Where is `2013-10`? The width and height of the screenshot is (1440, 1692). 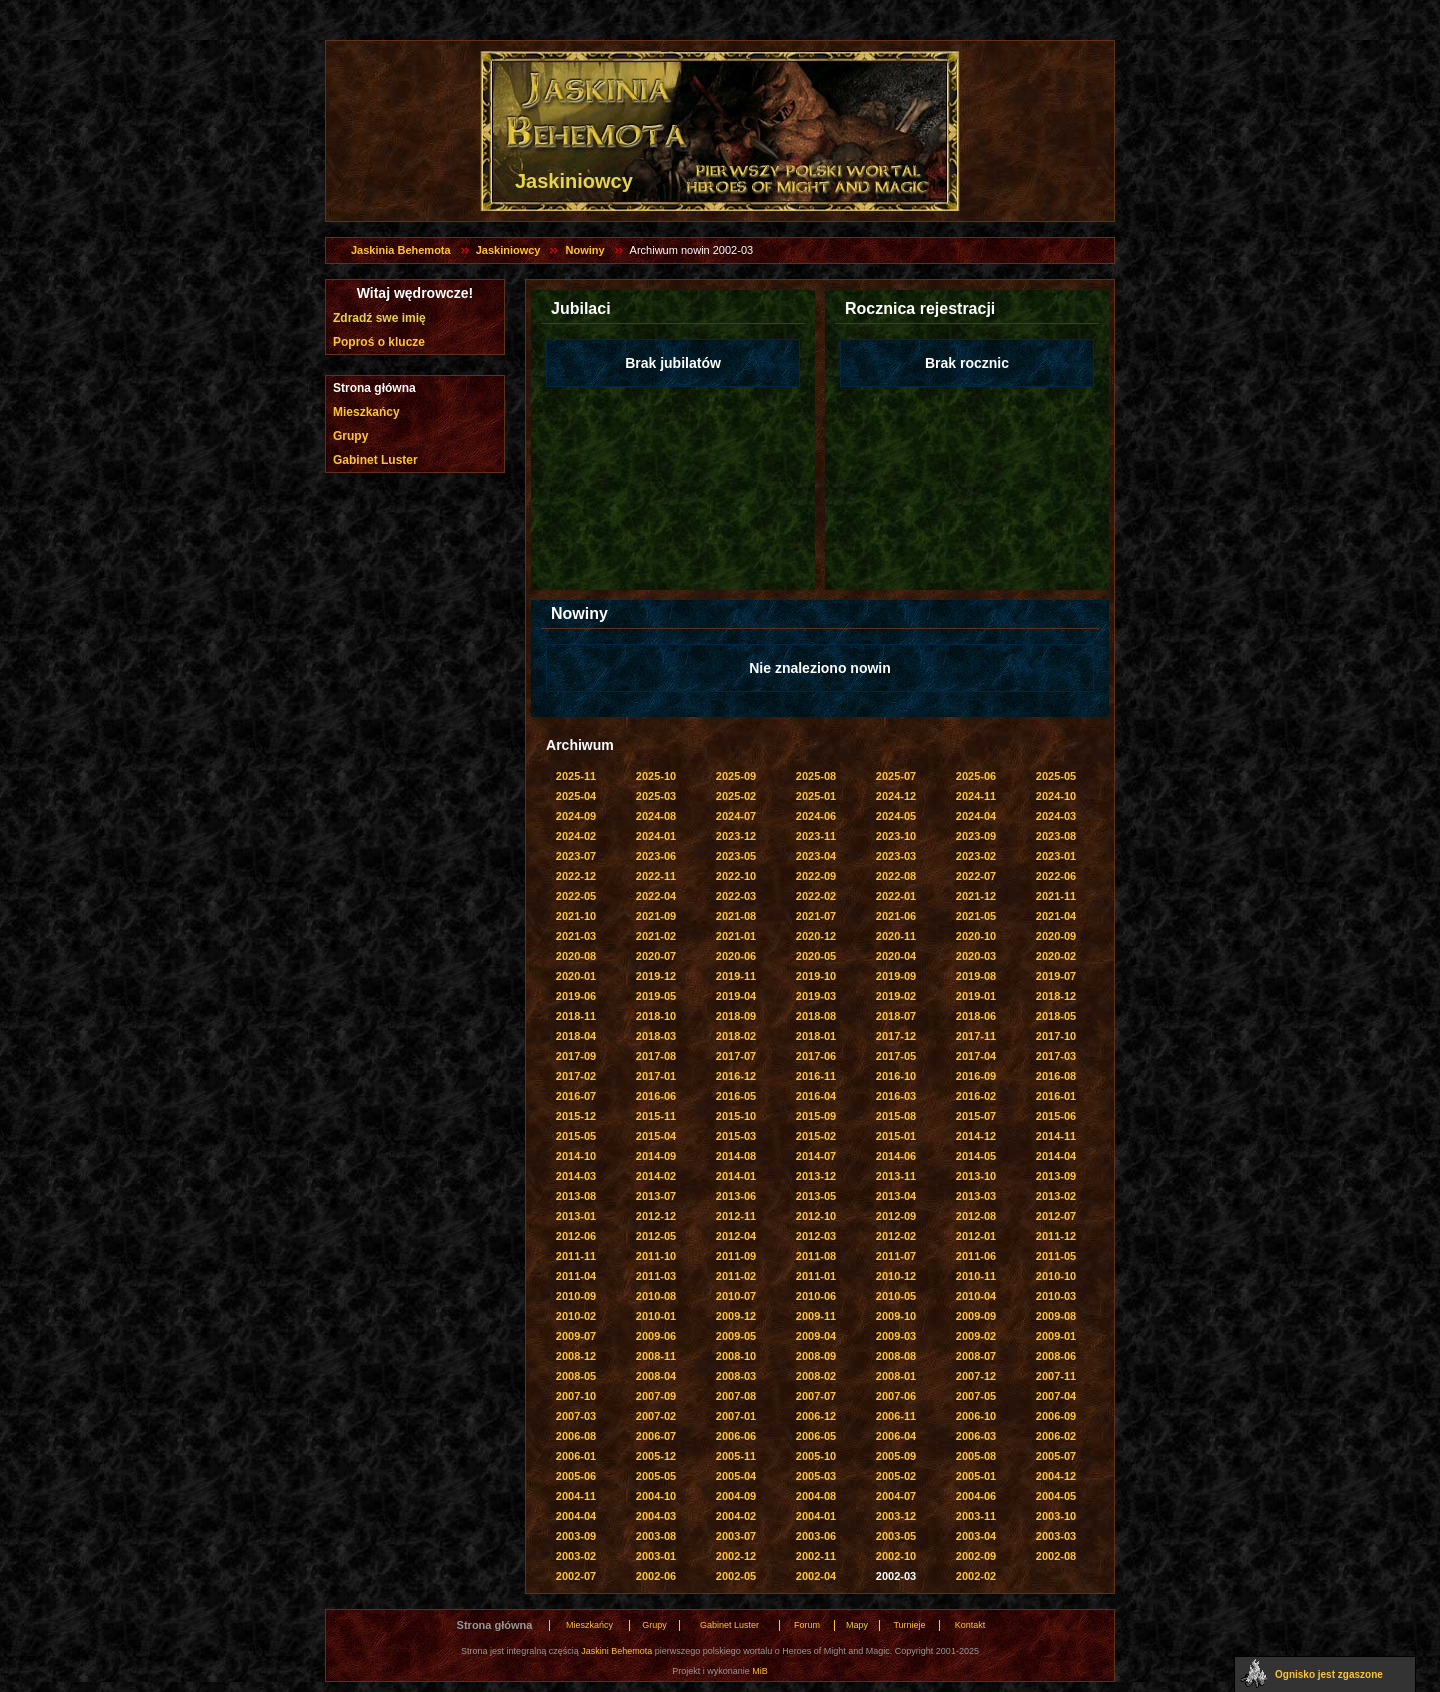 2013-10 is located at coordinates (976, 1176).